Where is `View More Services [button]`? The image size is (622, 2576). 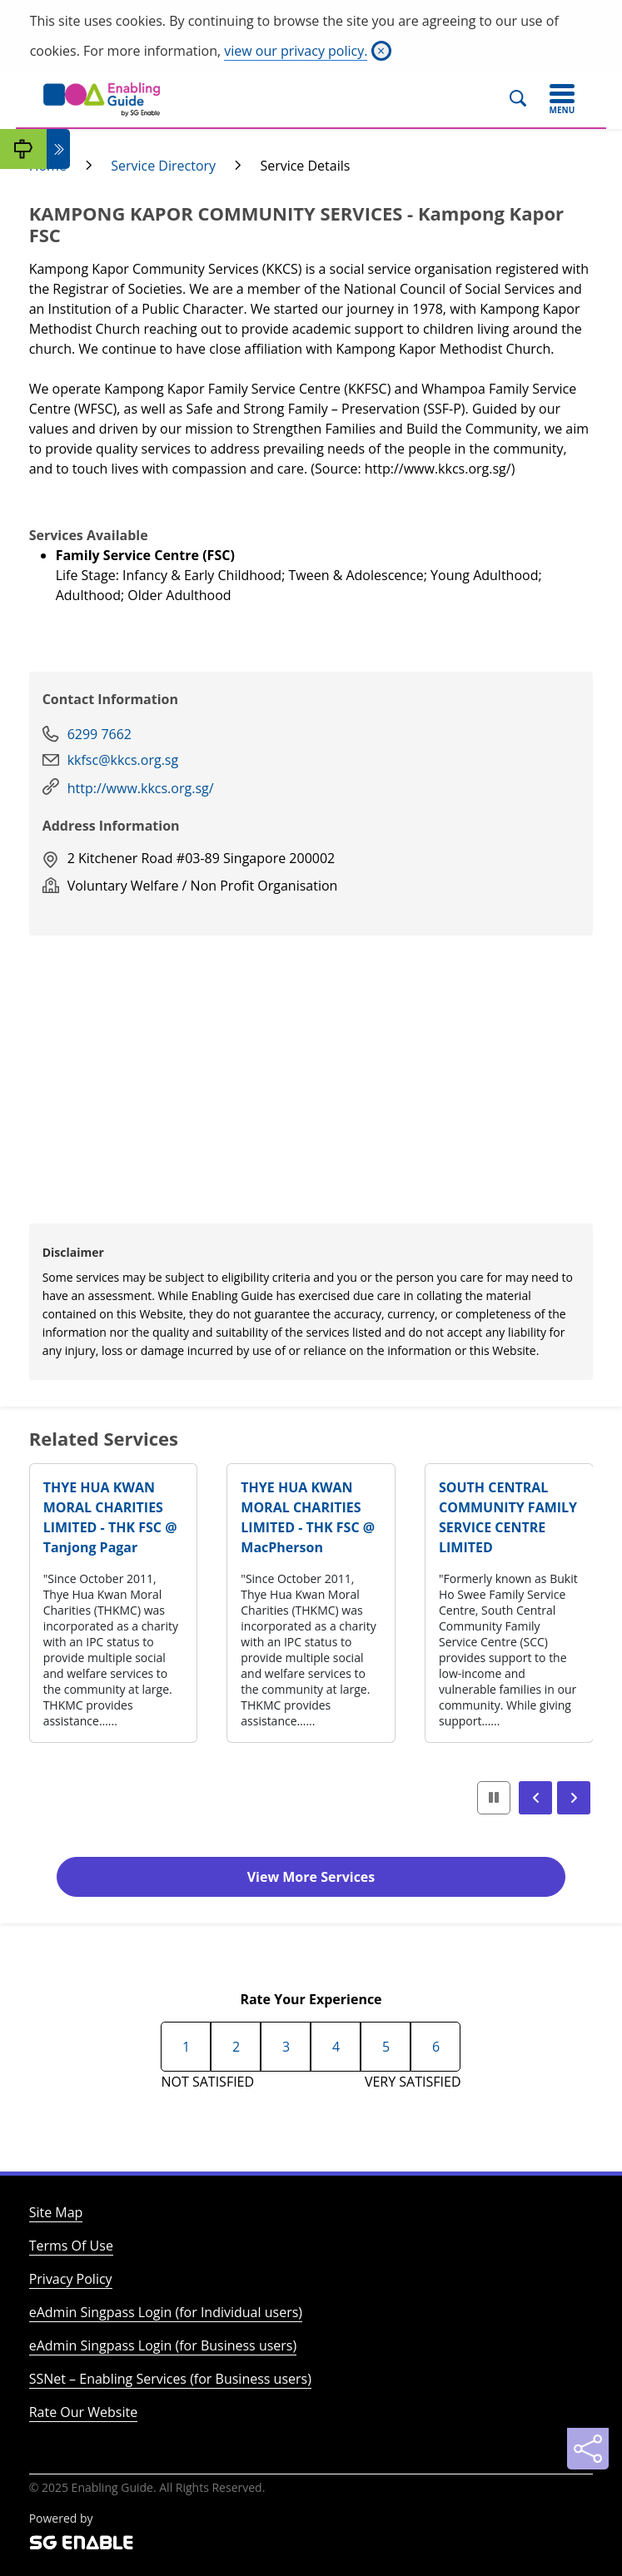 View More Services [button] is located at coordinates (311, 1877).